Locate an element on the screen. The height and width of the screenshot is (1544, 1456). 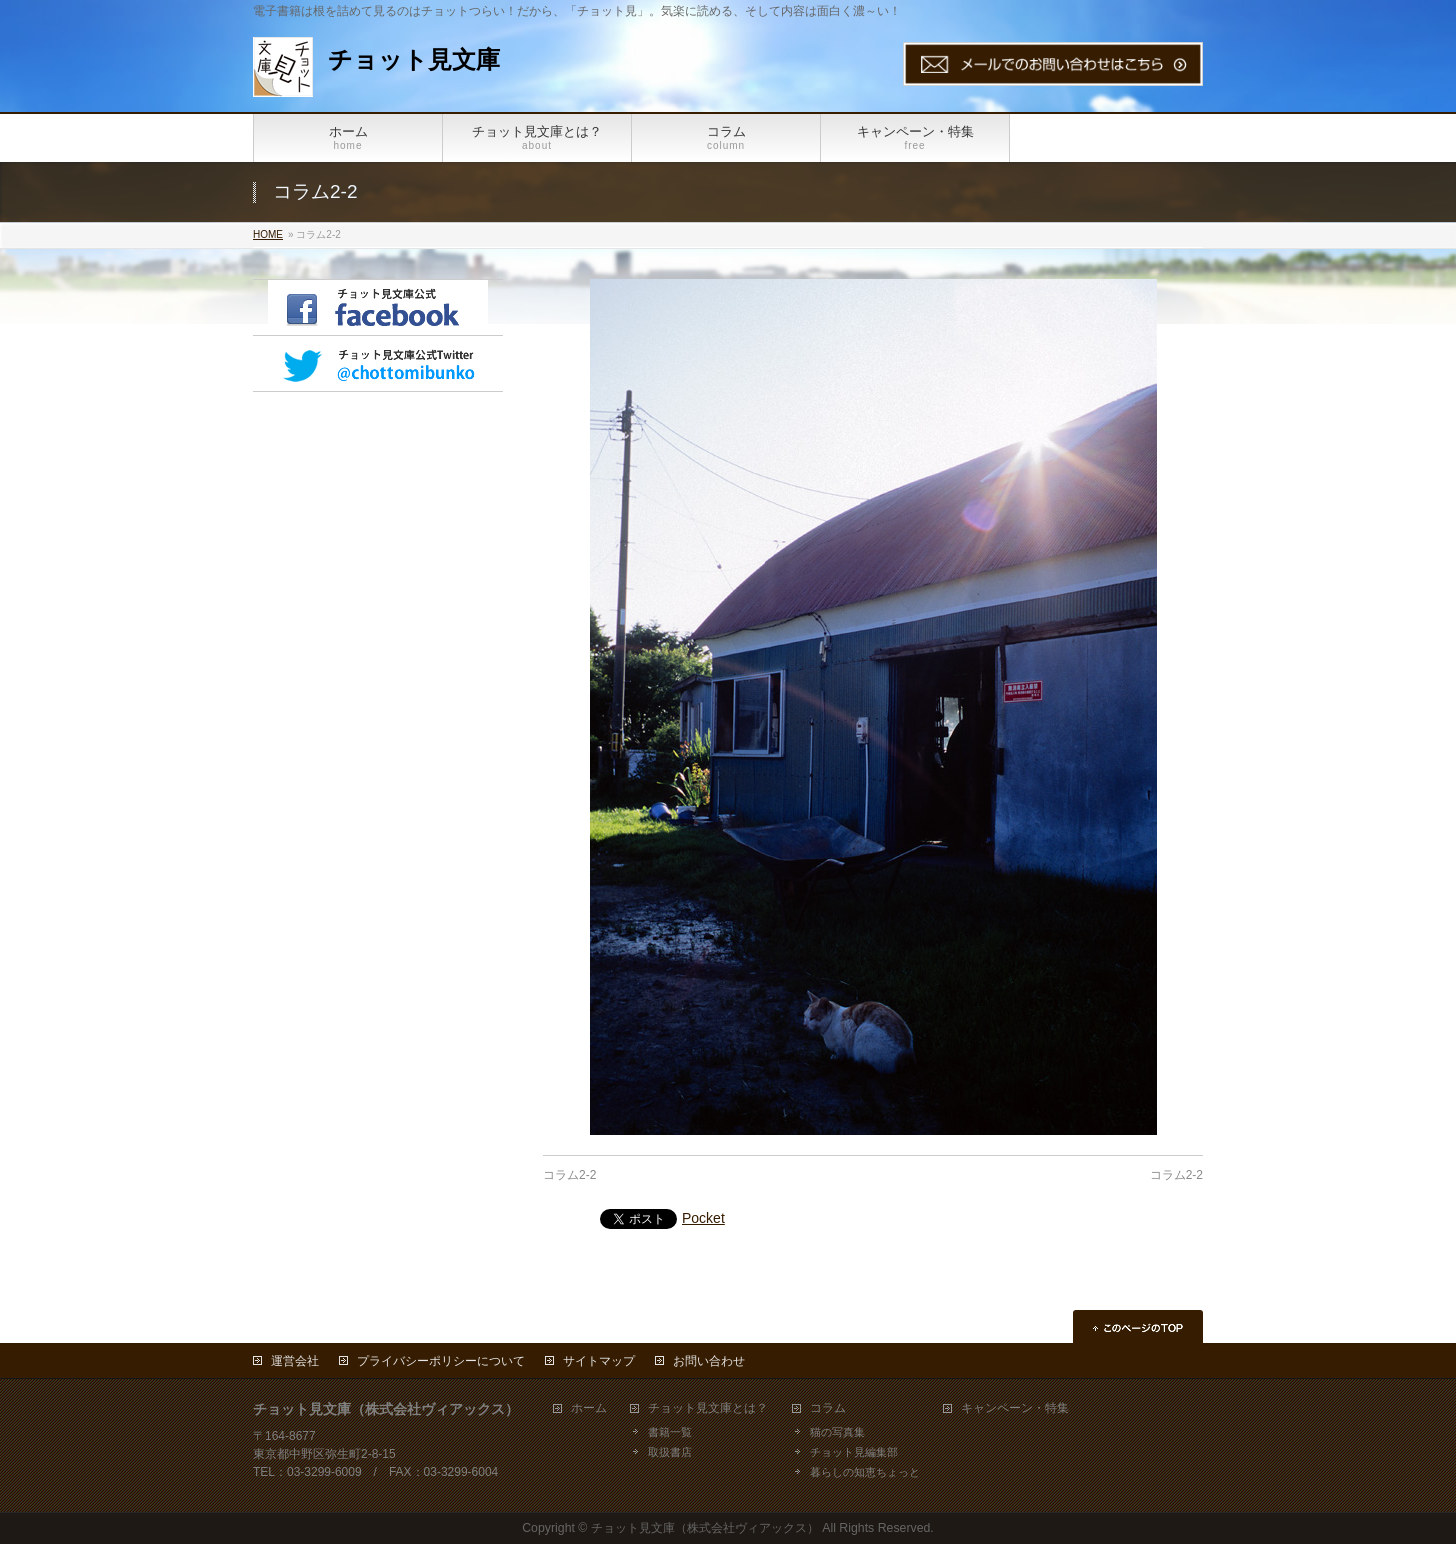
お問い合わせ is located at coordinates (709, 1361).